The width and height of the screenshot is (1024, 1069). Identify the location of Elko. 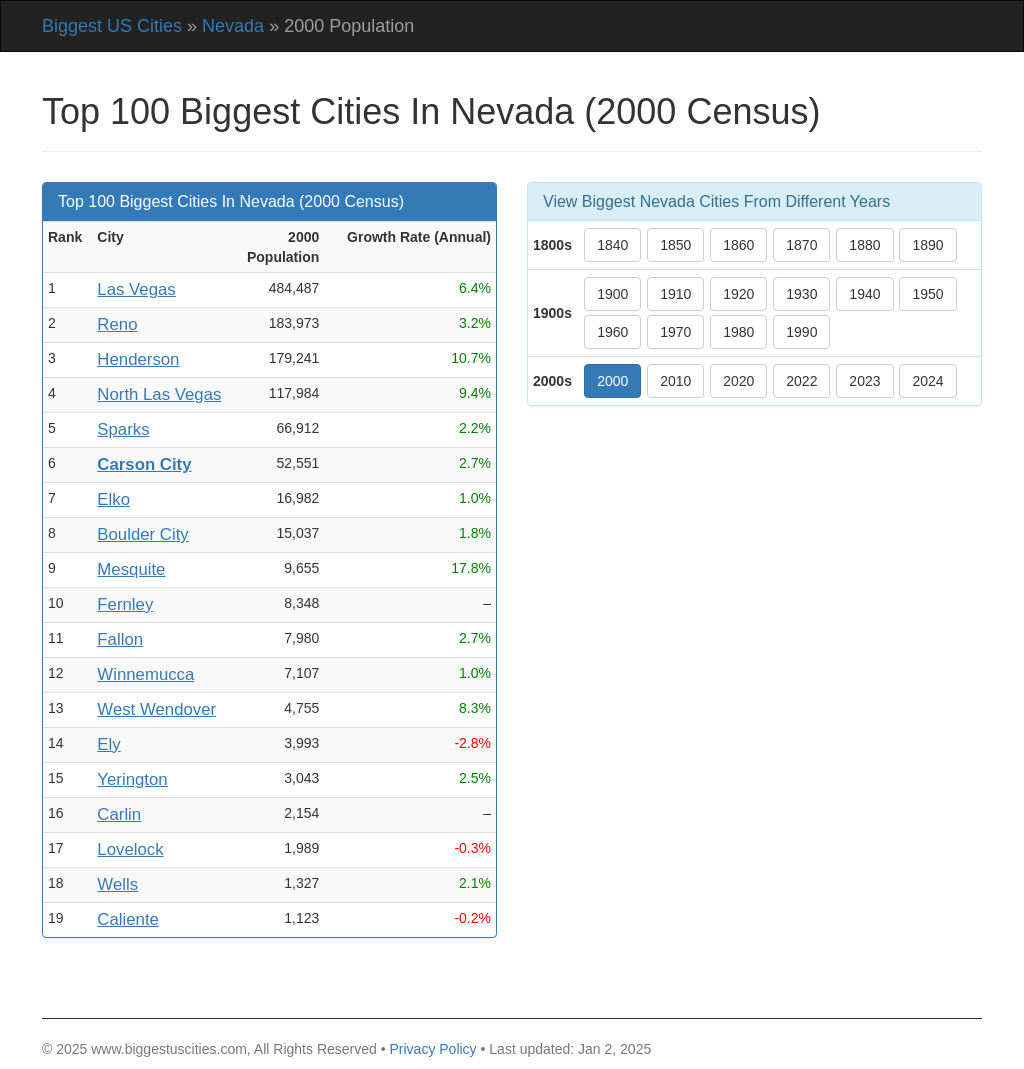
(113, 499).